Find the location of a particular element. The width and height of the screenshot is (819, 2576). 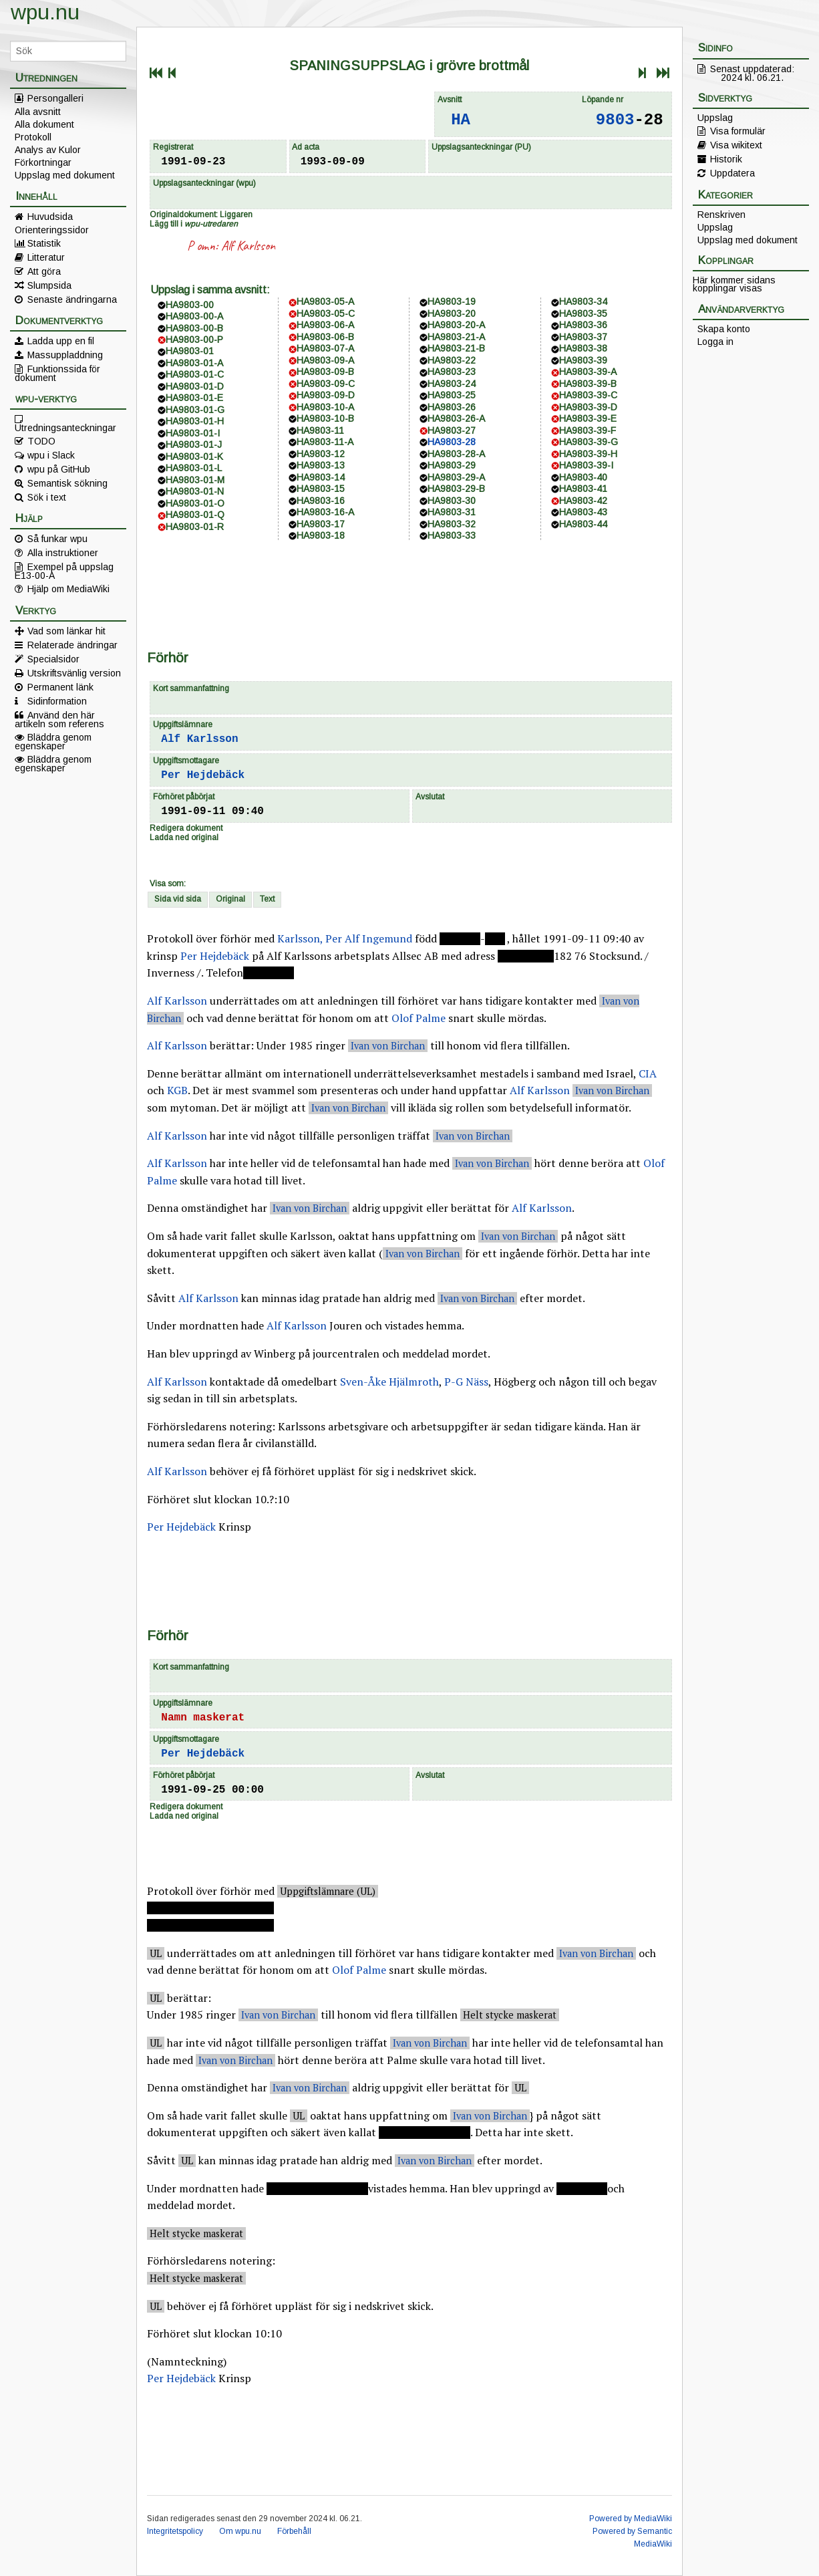

HA9803-01-D is located at coordinates (195, 386).